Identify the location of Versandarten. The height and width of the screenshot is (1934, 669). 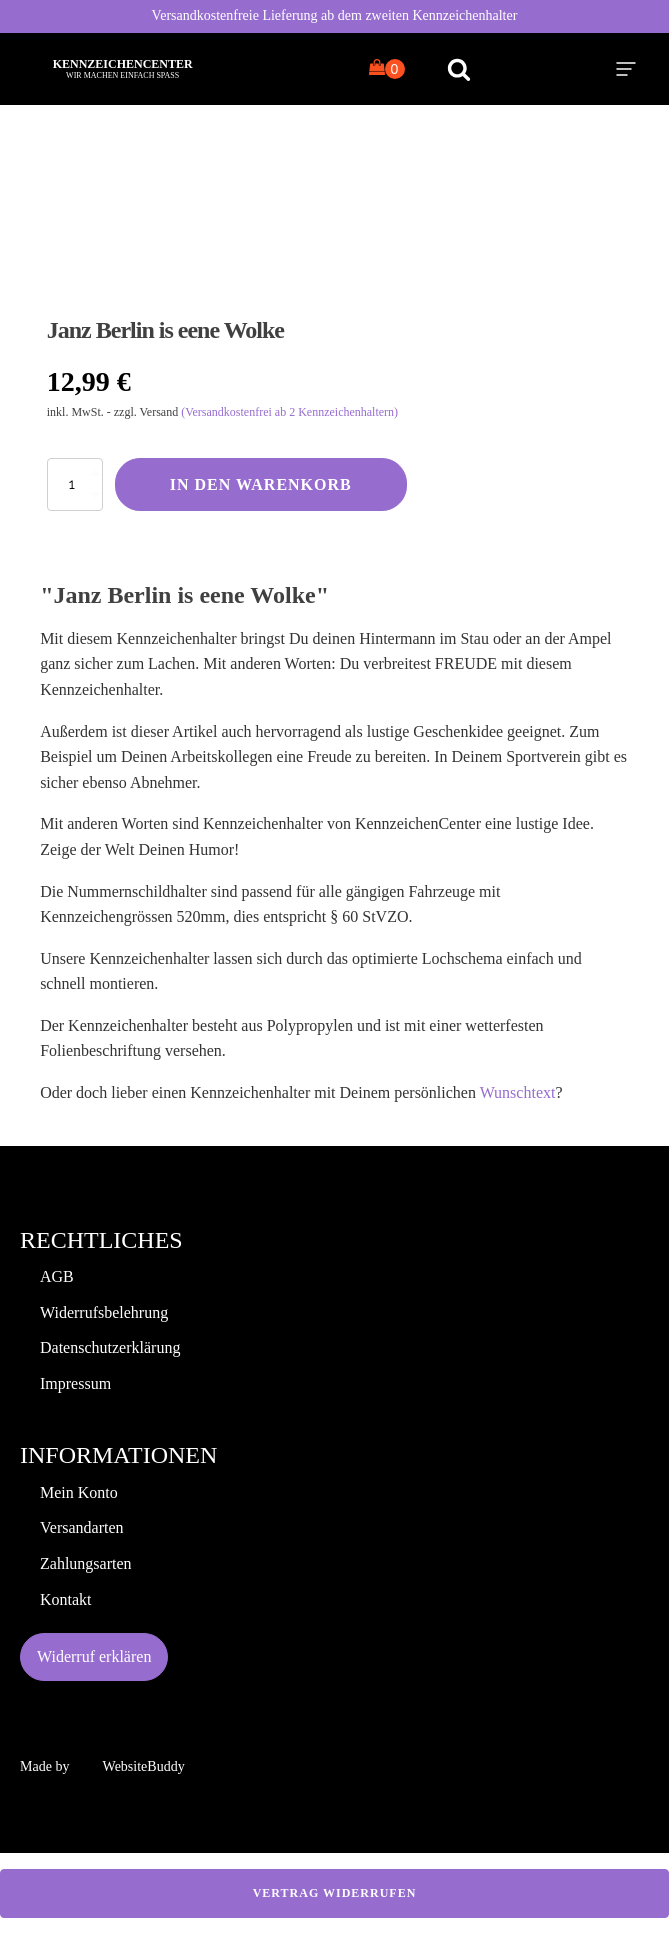
(82, 1527).